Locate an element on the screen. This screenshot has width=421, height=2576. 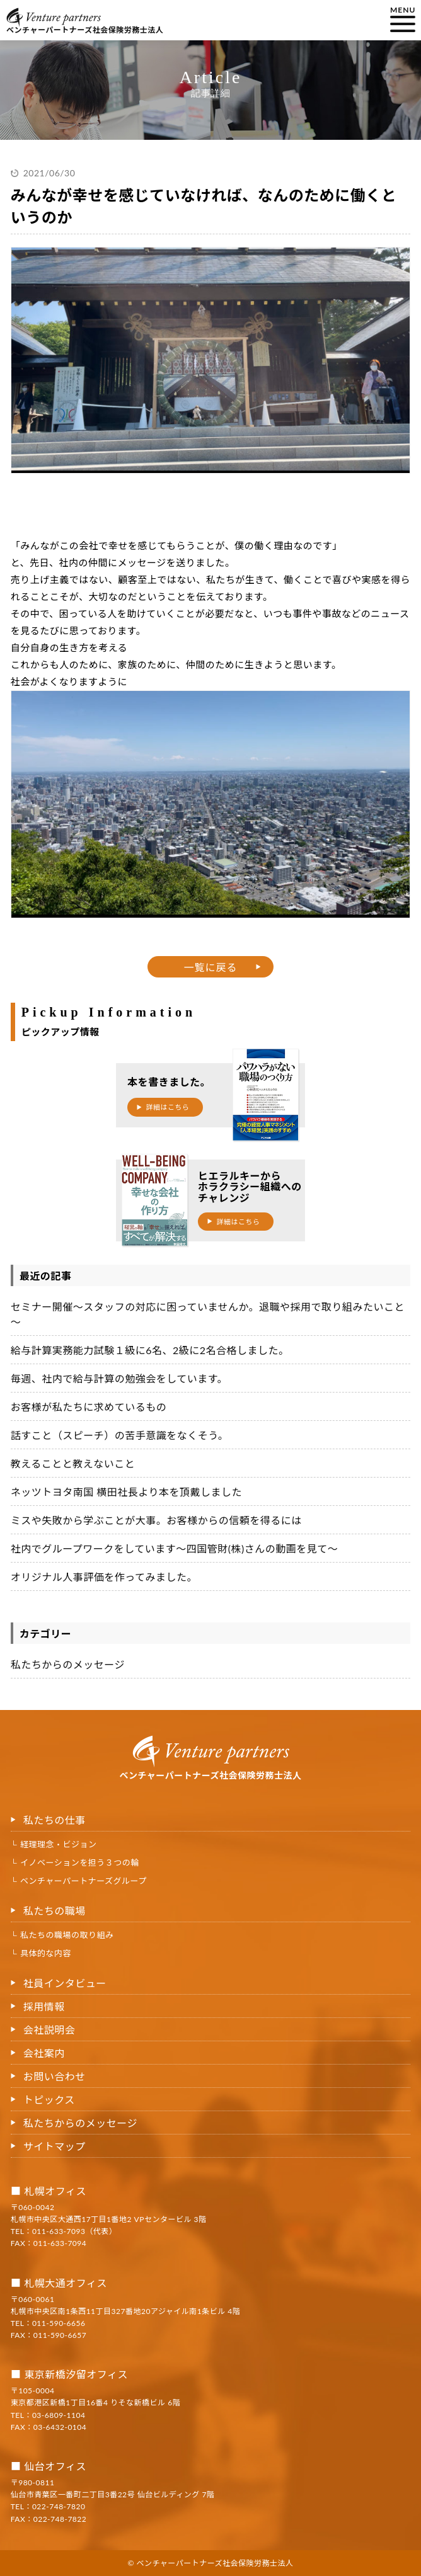
私たちの職場の取り組み is located at coordinates (67, 1935).